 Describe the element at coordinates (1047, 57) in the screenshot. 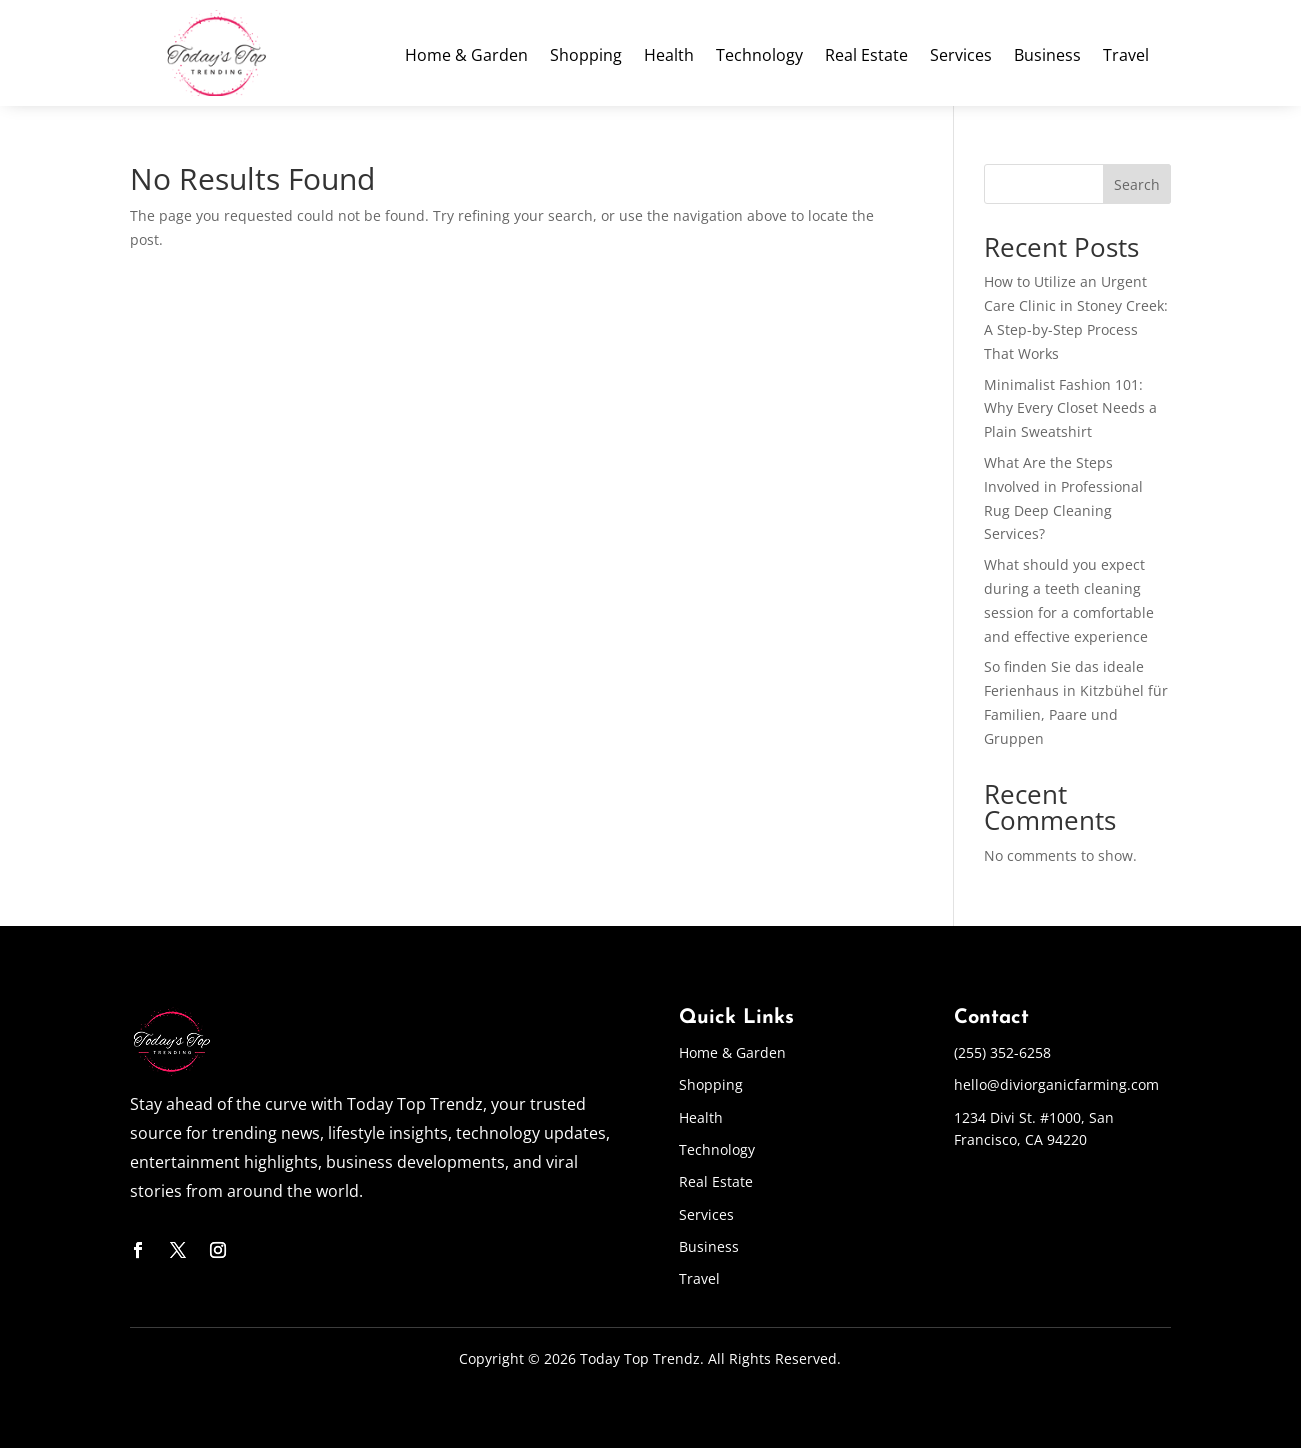

I see `Business` at that location.